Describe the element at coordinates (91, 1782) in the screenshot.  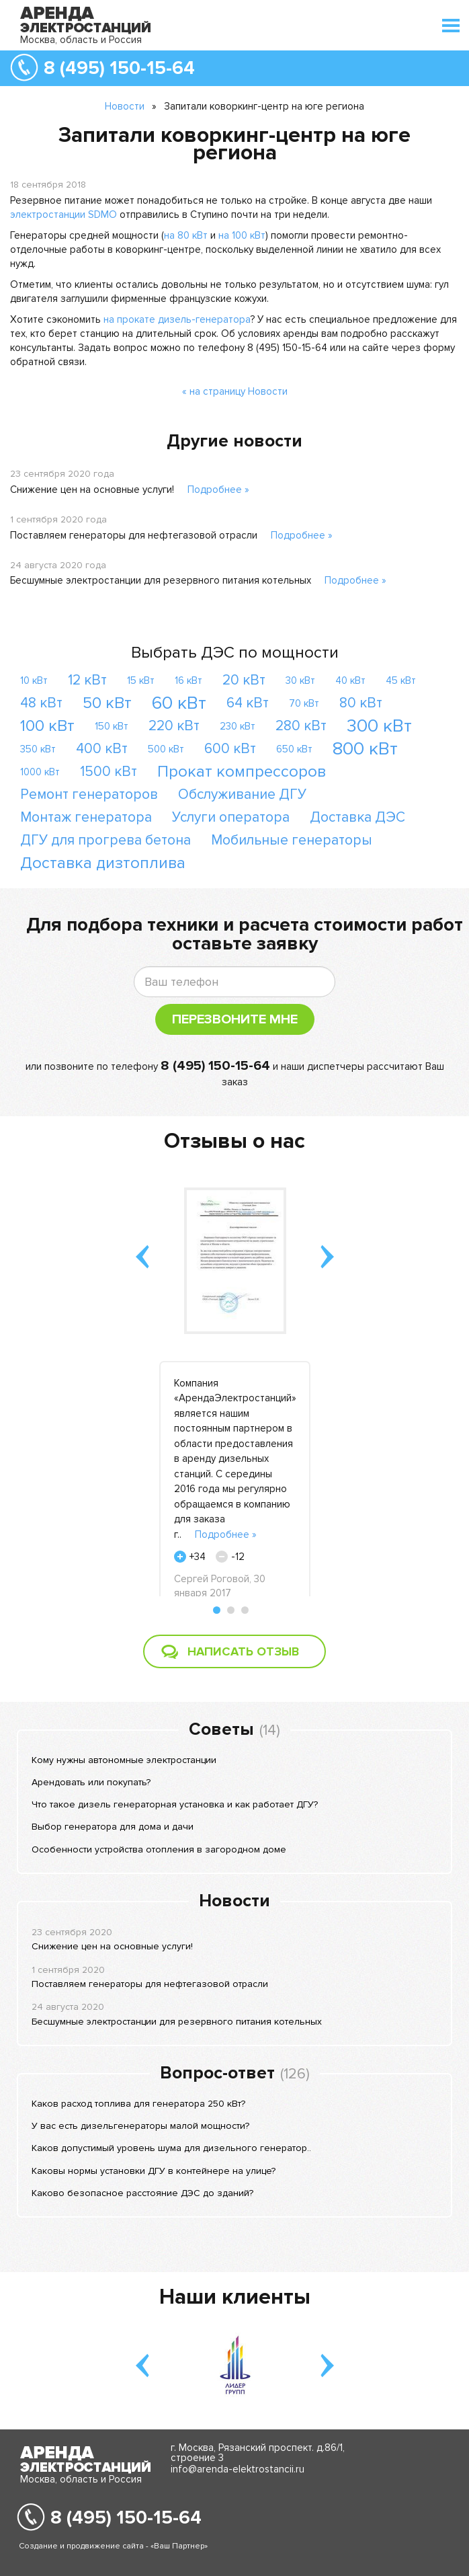
I see `Арендовать или покупать?` at that location.